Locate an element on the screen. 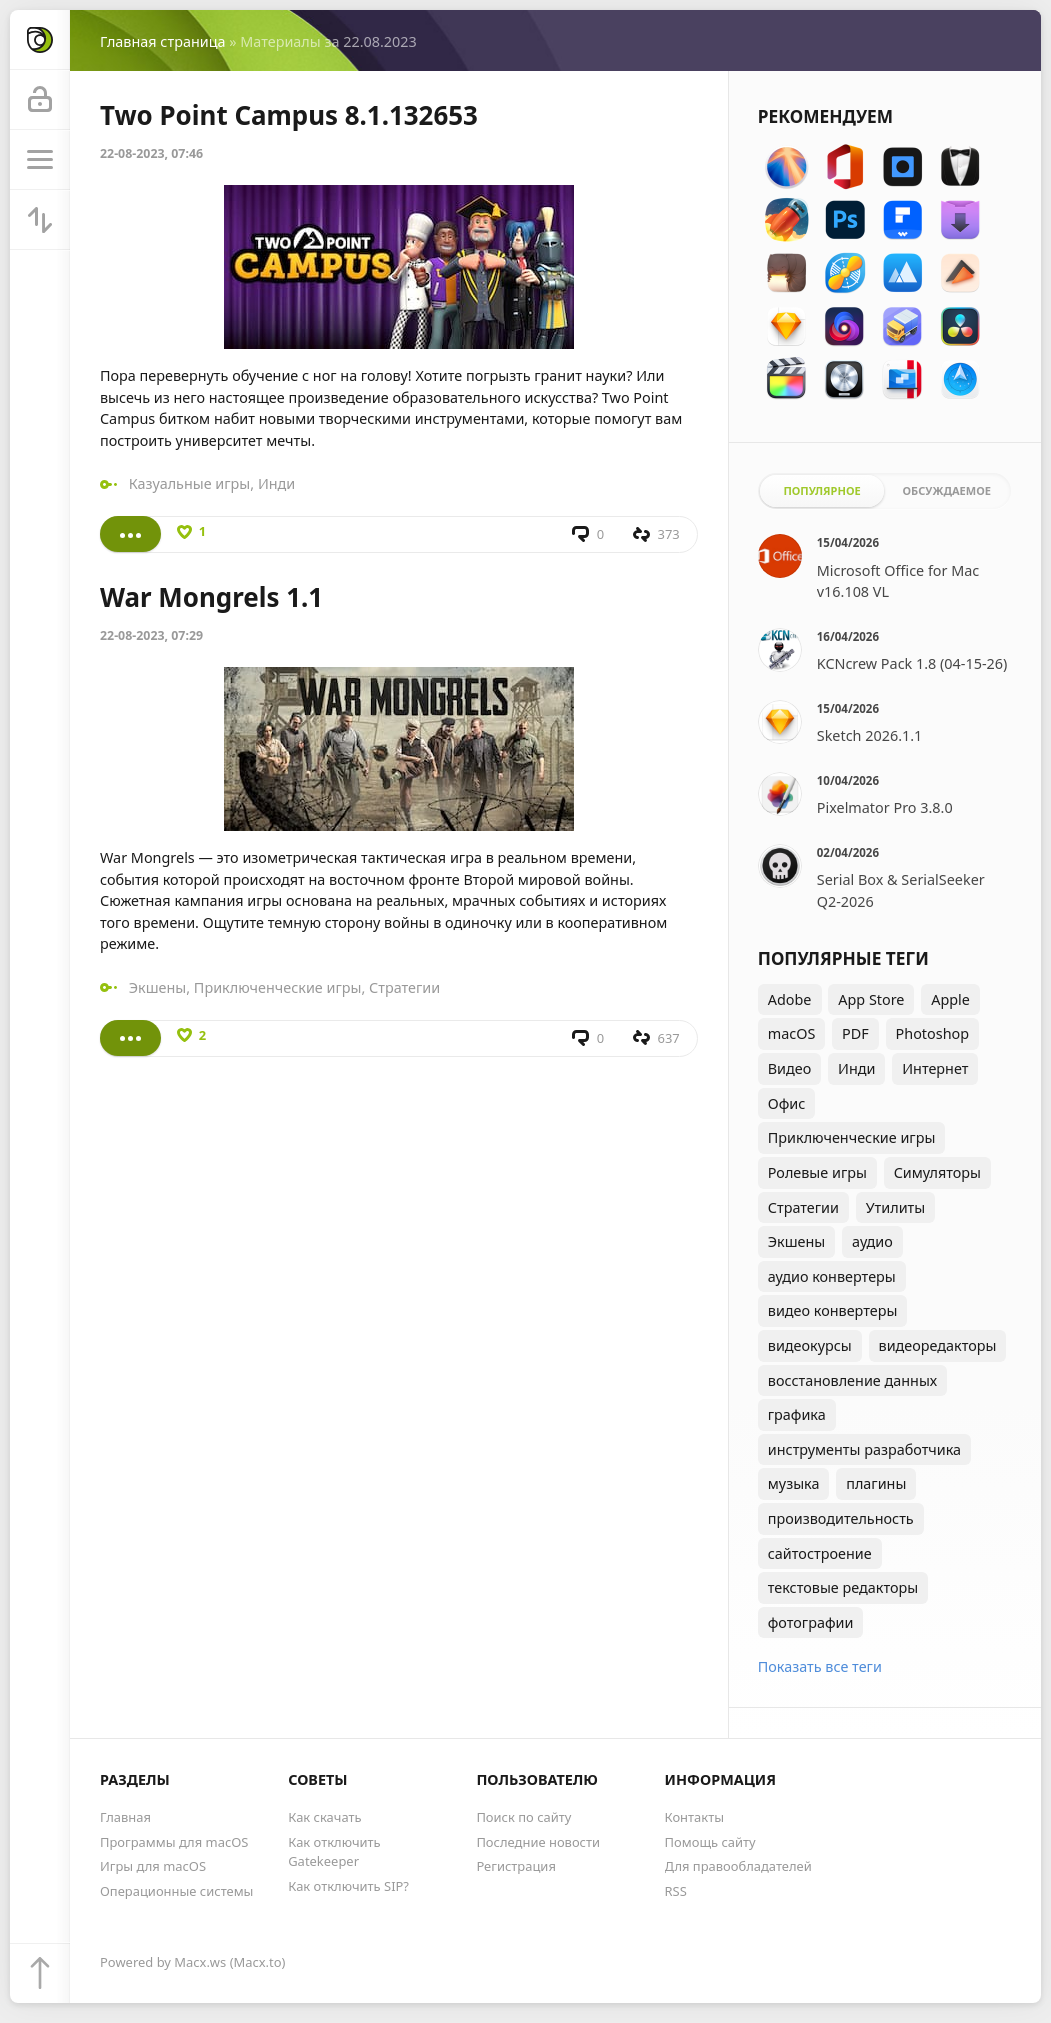  Ролевые игры is located at coordinates (817, 1172).